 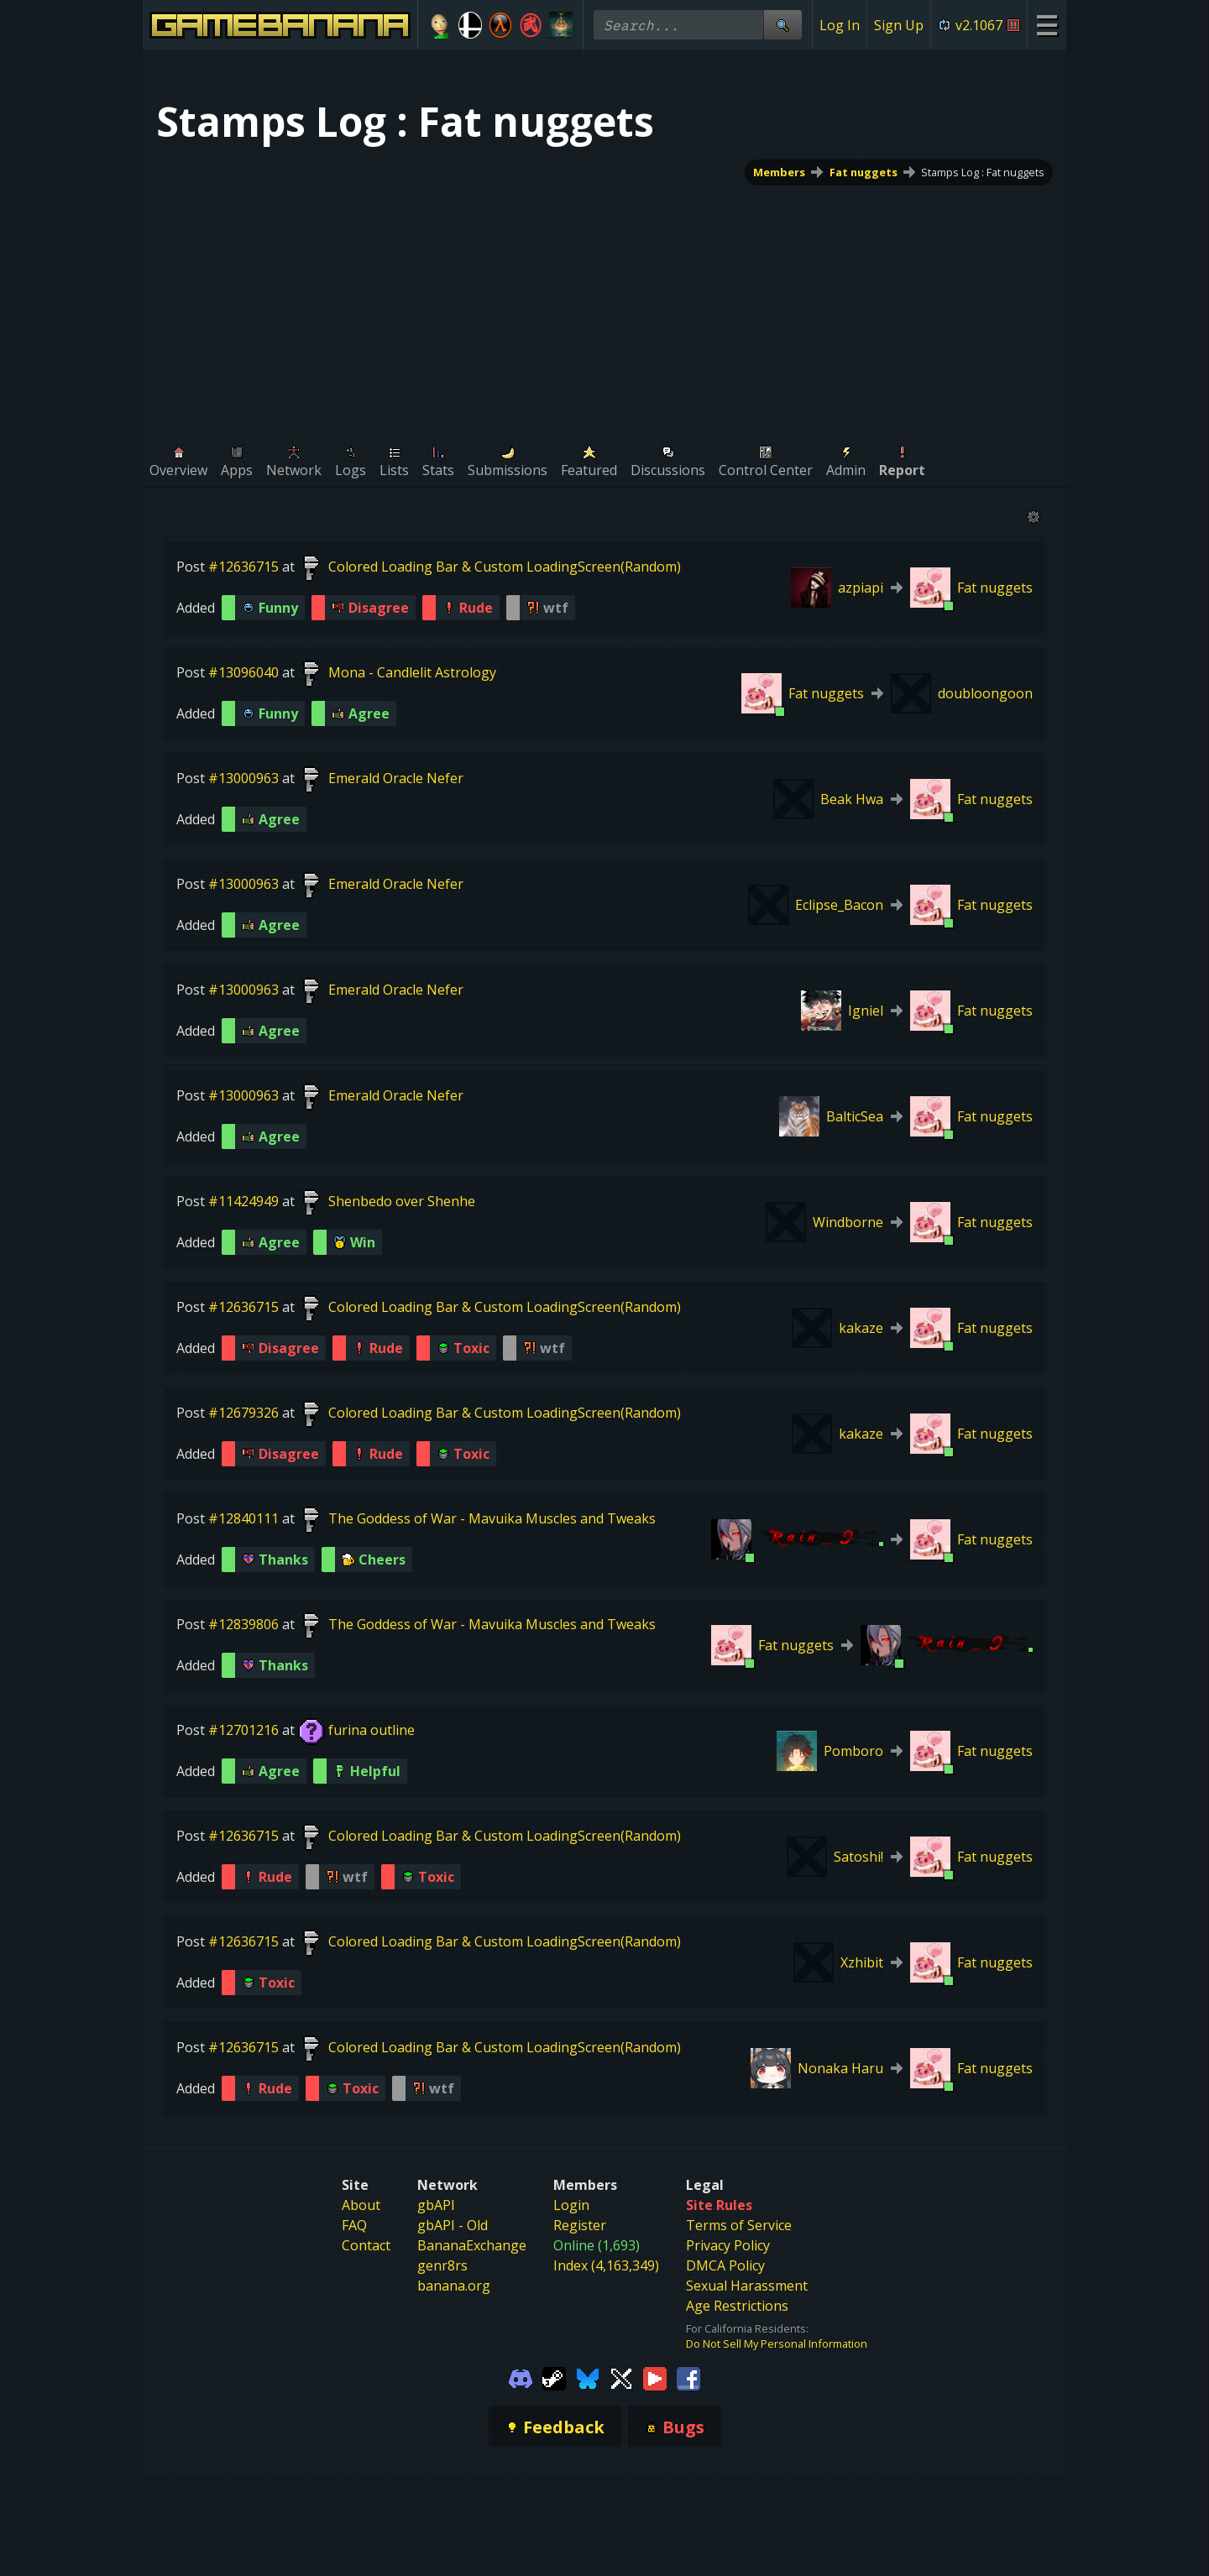 I want to click on Fat nuggets, so click(x=864, y=172).